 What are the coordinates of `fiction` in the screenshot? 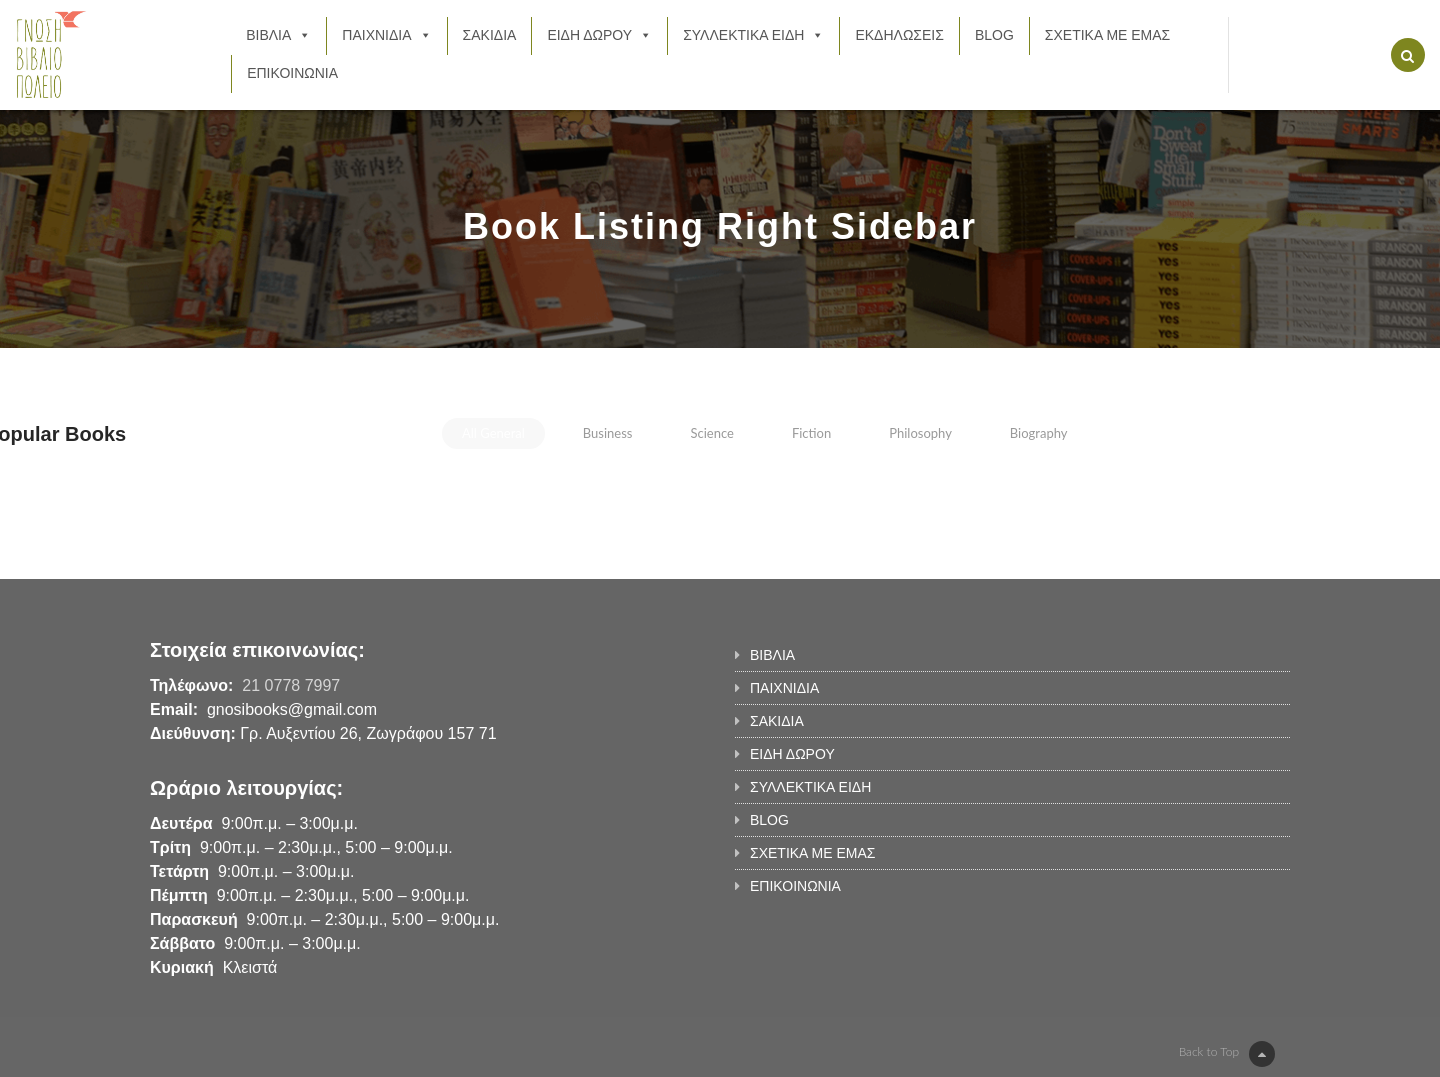 It's located at (811, 433).